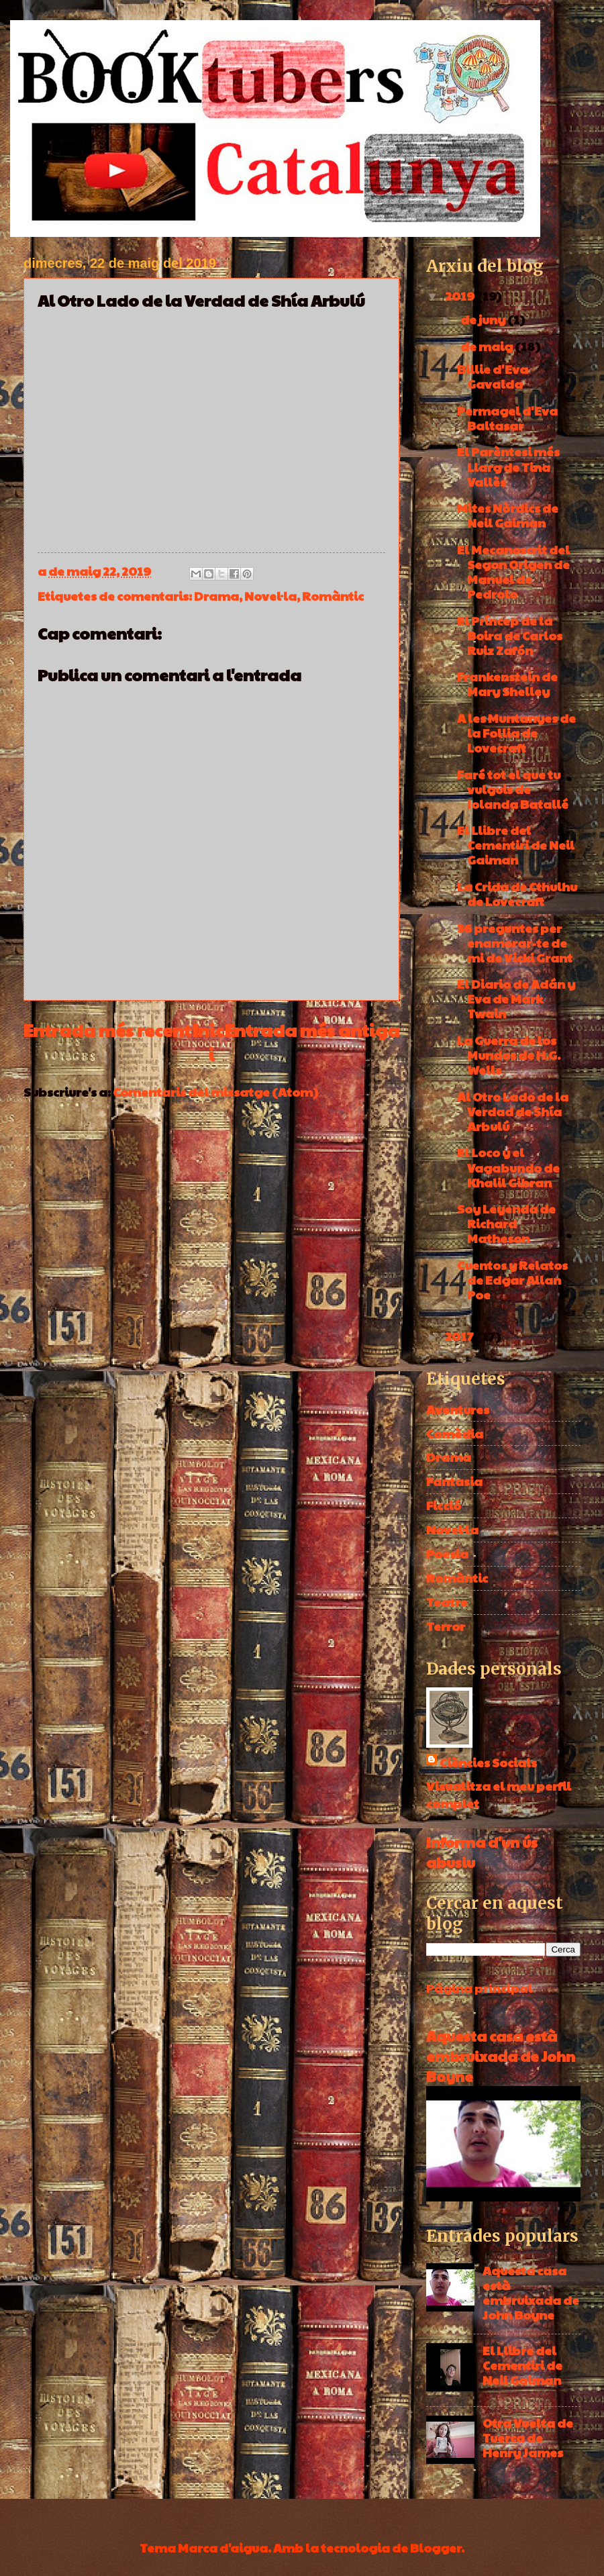 This screenshot has width=604, height=2576. What do you see at coordinates (460, 1336) in the screenshot?
I see `2017` at bounding box center [460, 1336].